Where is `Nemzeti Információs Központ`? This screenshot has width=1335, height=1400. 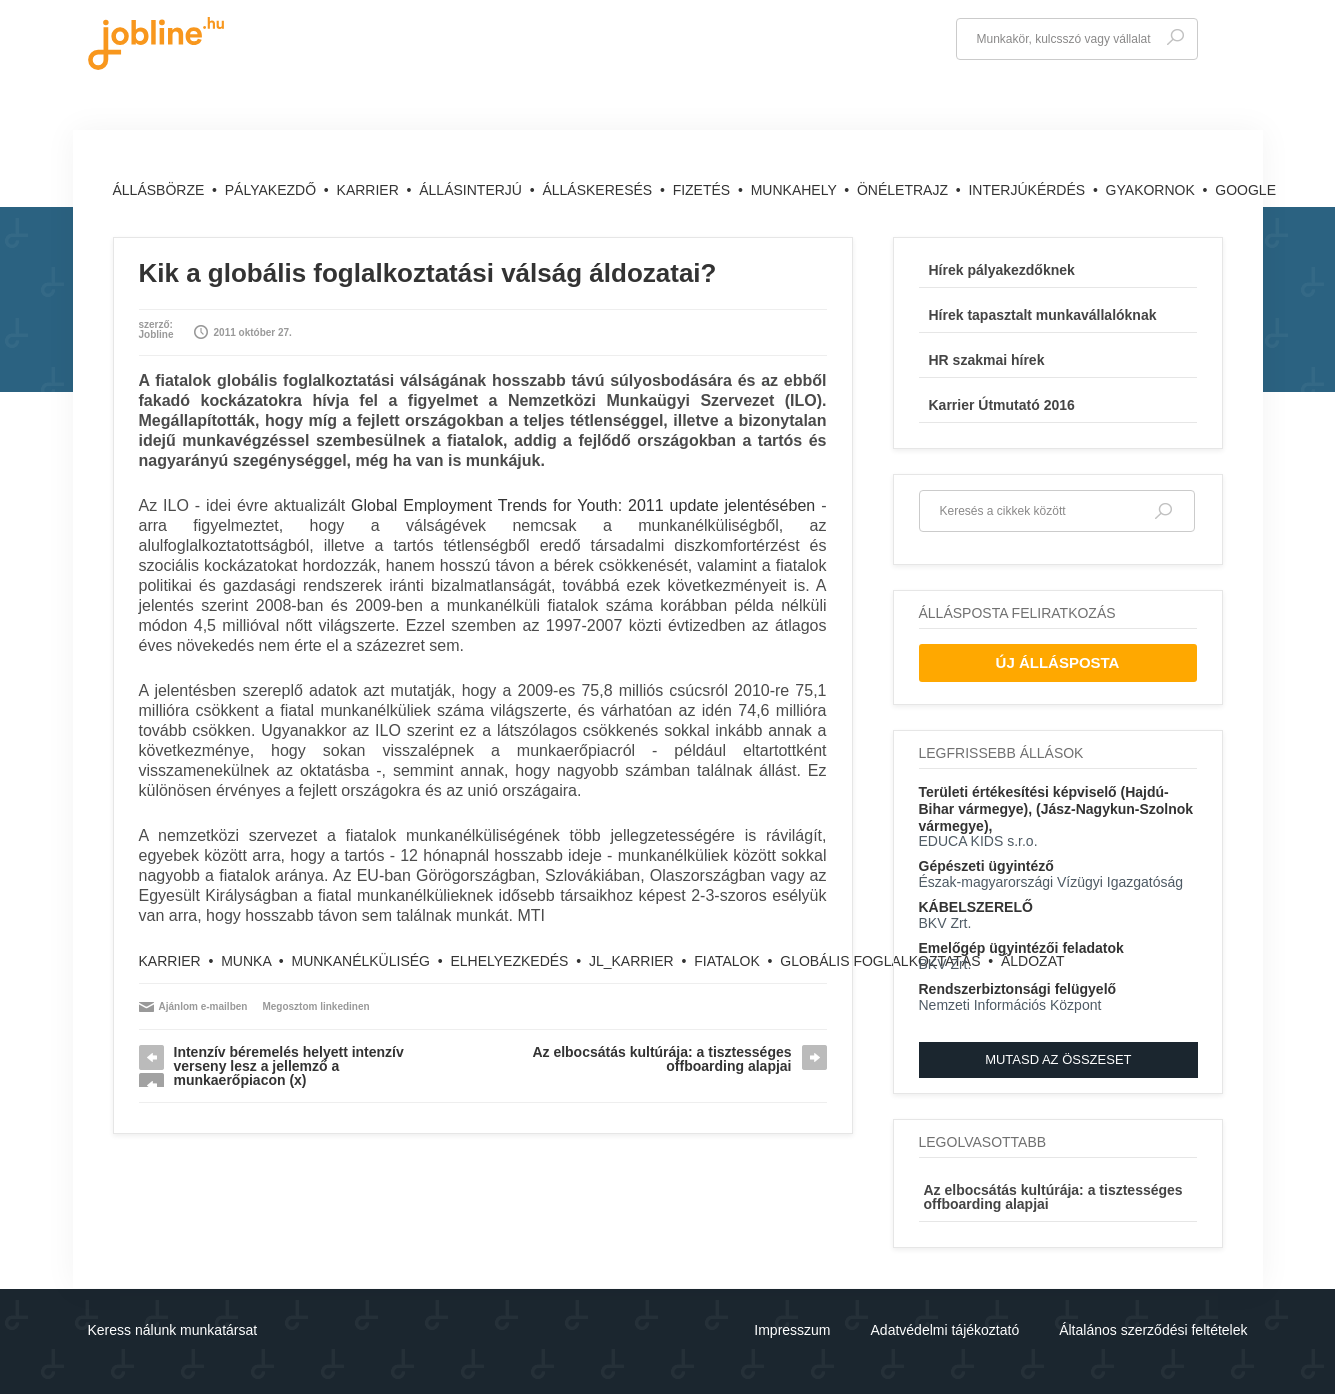
Nemzeti Információs Központ is located at coordinates (1010, 1005).